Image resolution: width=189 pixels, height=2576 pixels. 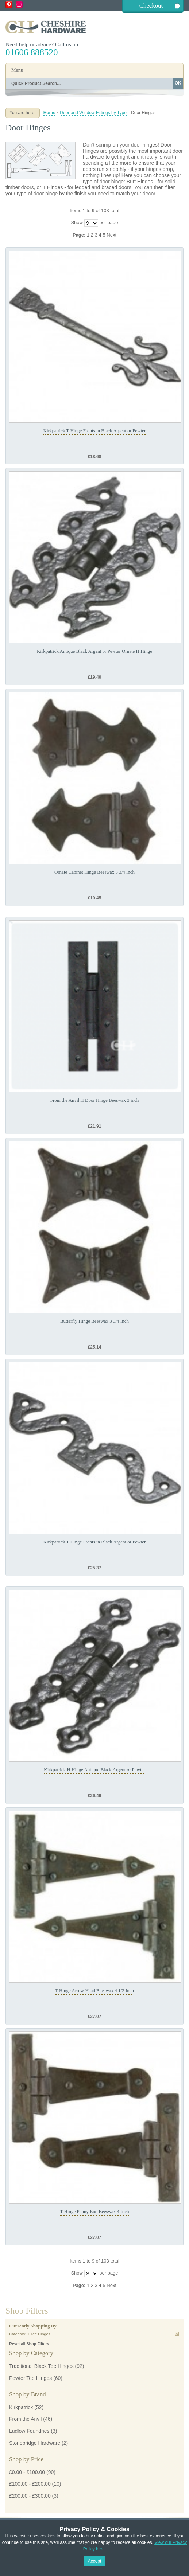 I want to click on Kirkpatrick Antique Black Argent or Pewter Ornate H Hinge, so click(x=94, y=651).